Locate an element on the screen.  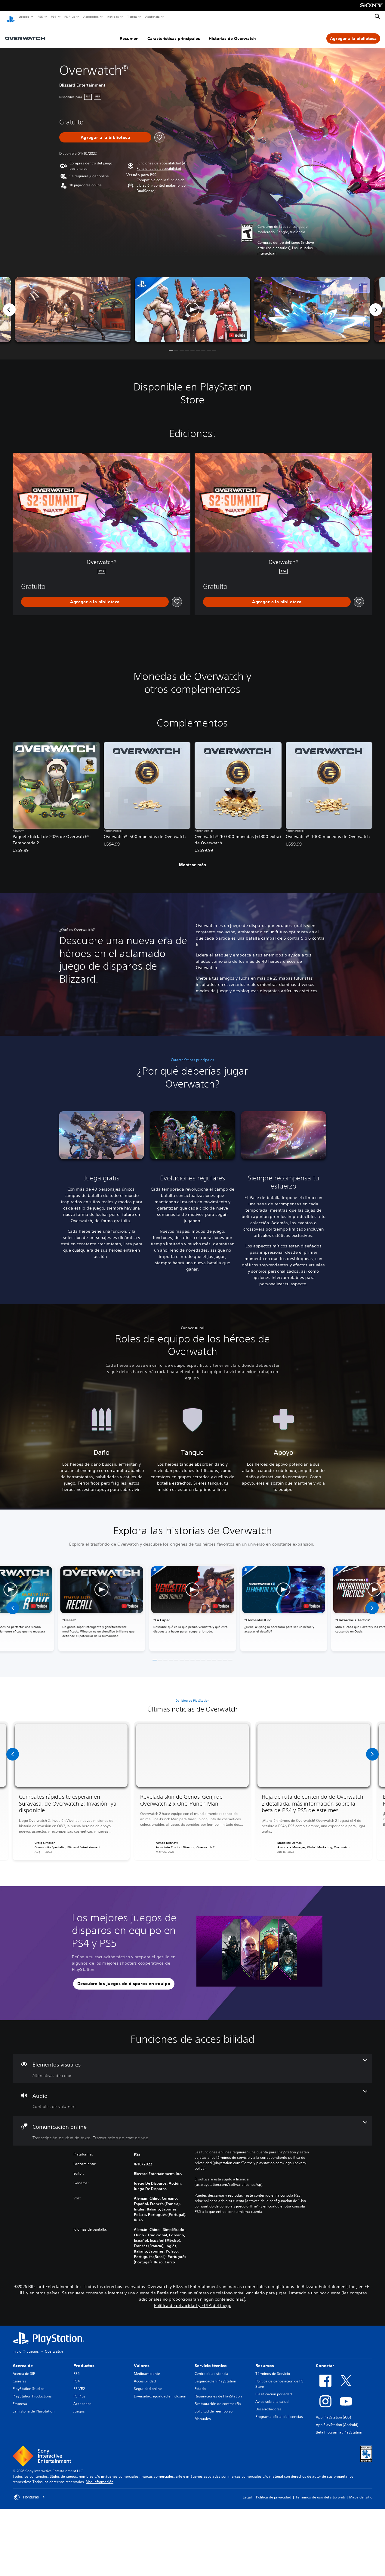
Productos [heading] is located at coordinates (83, 2360).